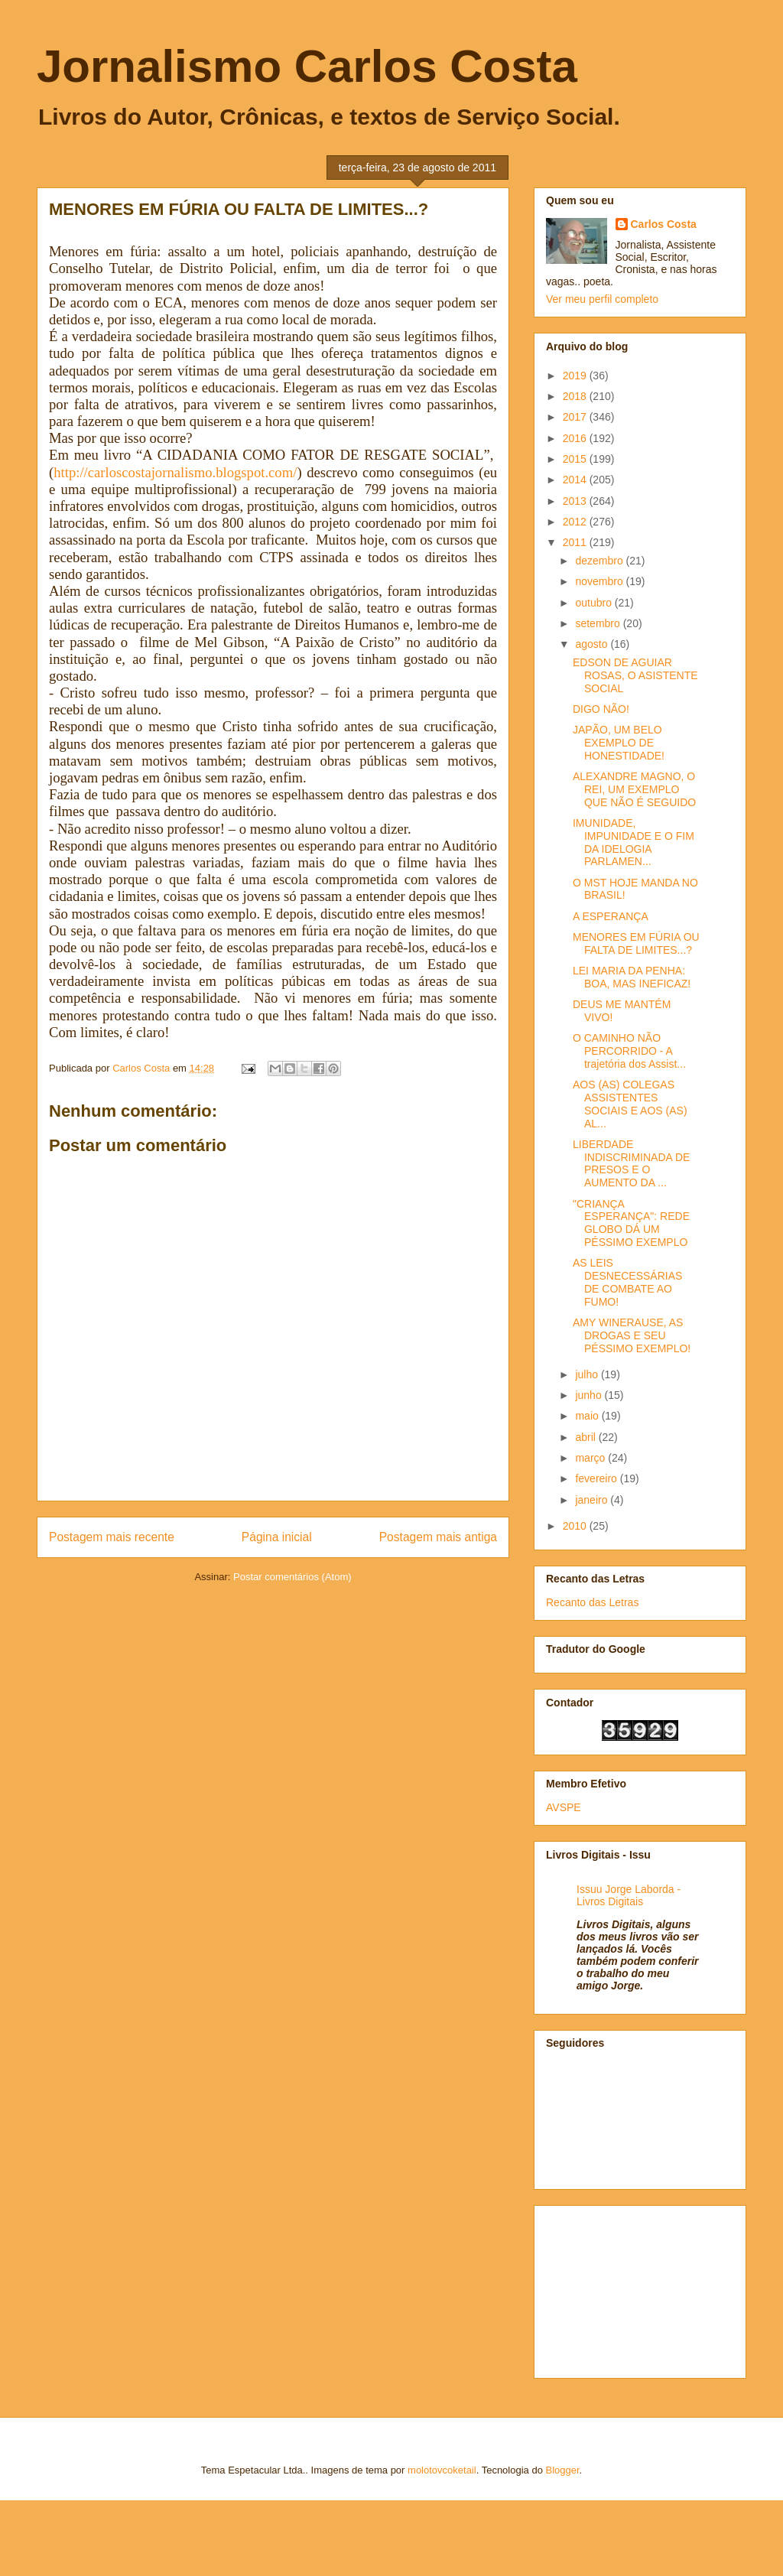 This screenshot has width=783, height=2576. I want to click on AOS (AS) COLEGAS ASSISTENTES SOCIAIS E AOS (AS) AL..., so click(630, 1103).